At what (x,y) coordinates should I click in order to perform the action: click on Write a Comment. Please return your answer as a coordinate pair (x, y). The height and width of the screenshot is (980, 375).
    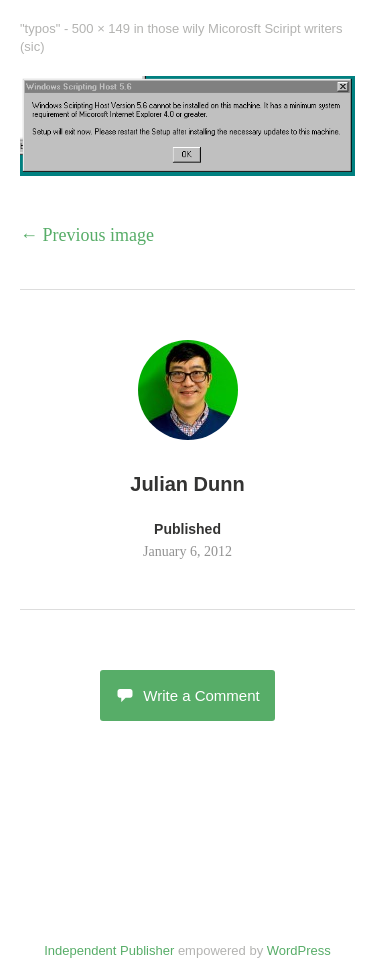
    Looking at the image, I should click on (187, 695).